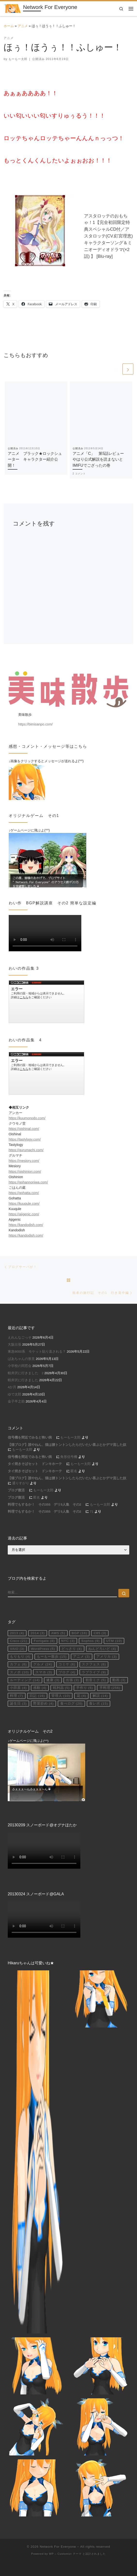 This screenshot has height=2576, width=137. What do you see at coordinates (69, 1445) in the screenshot?
I see `【猫ブログ】誰やねん、猫は腰トントンしたらだいたい喜ぶとかデマ流した奴` at bounding box center [69, 1445].